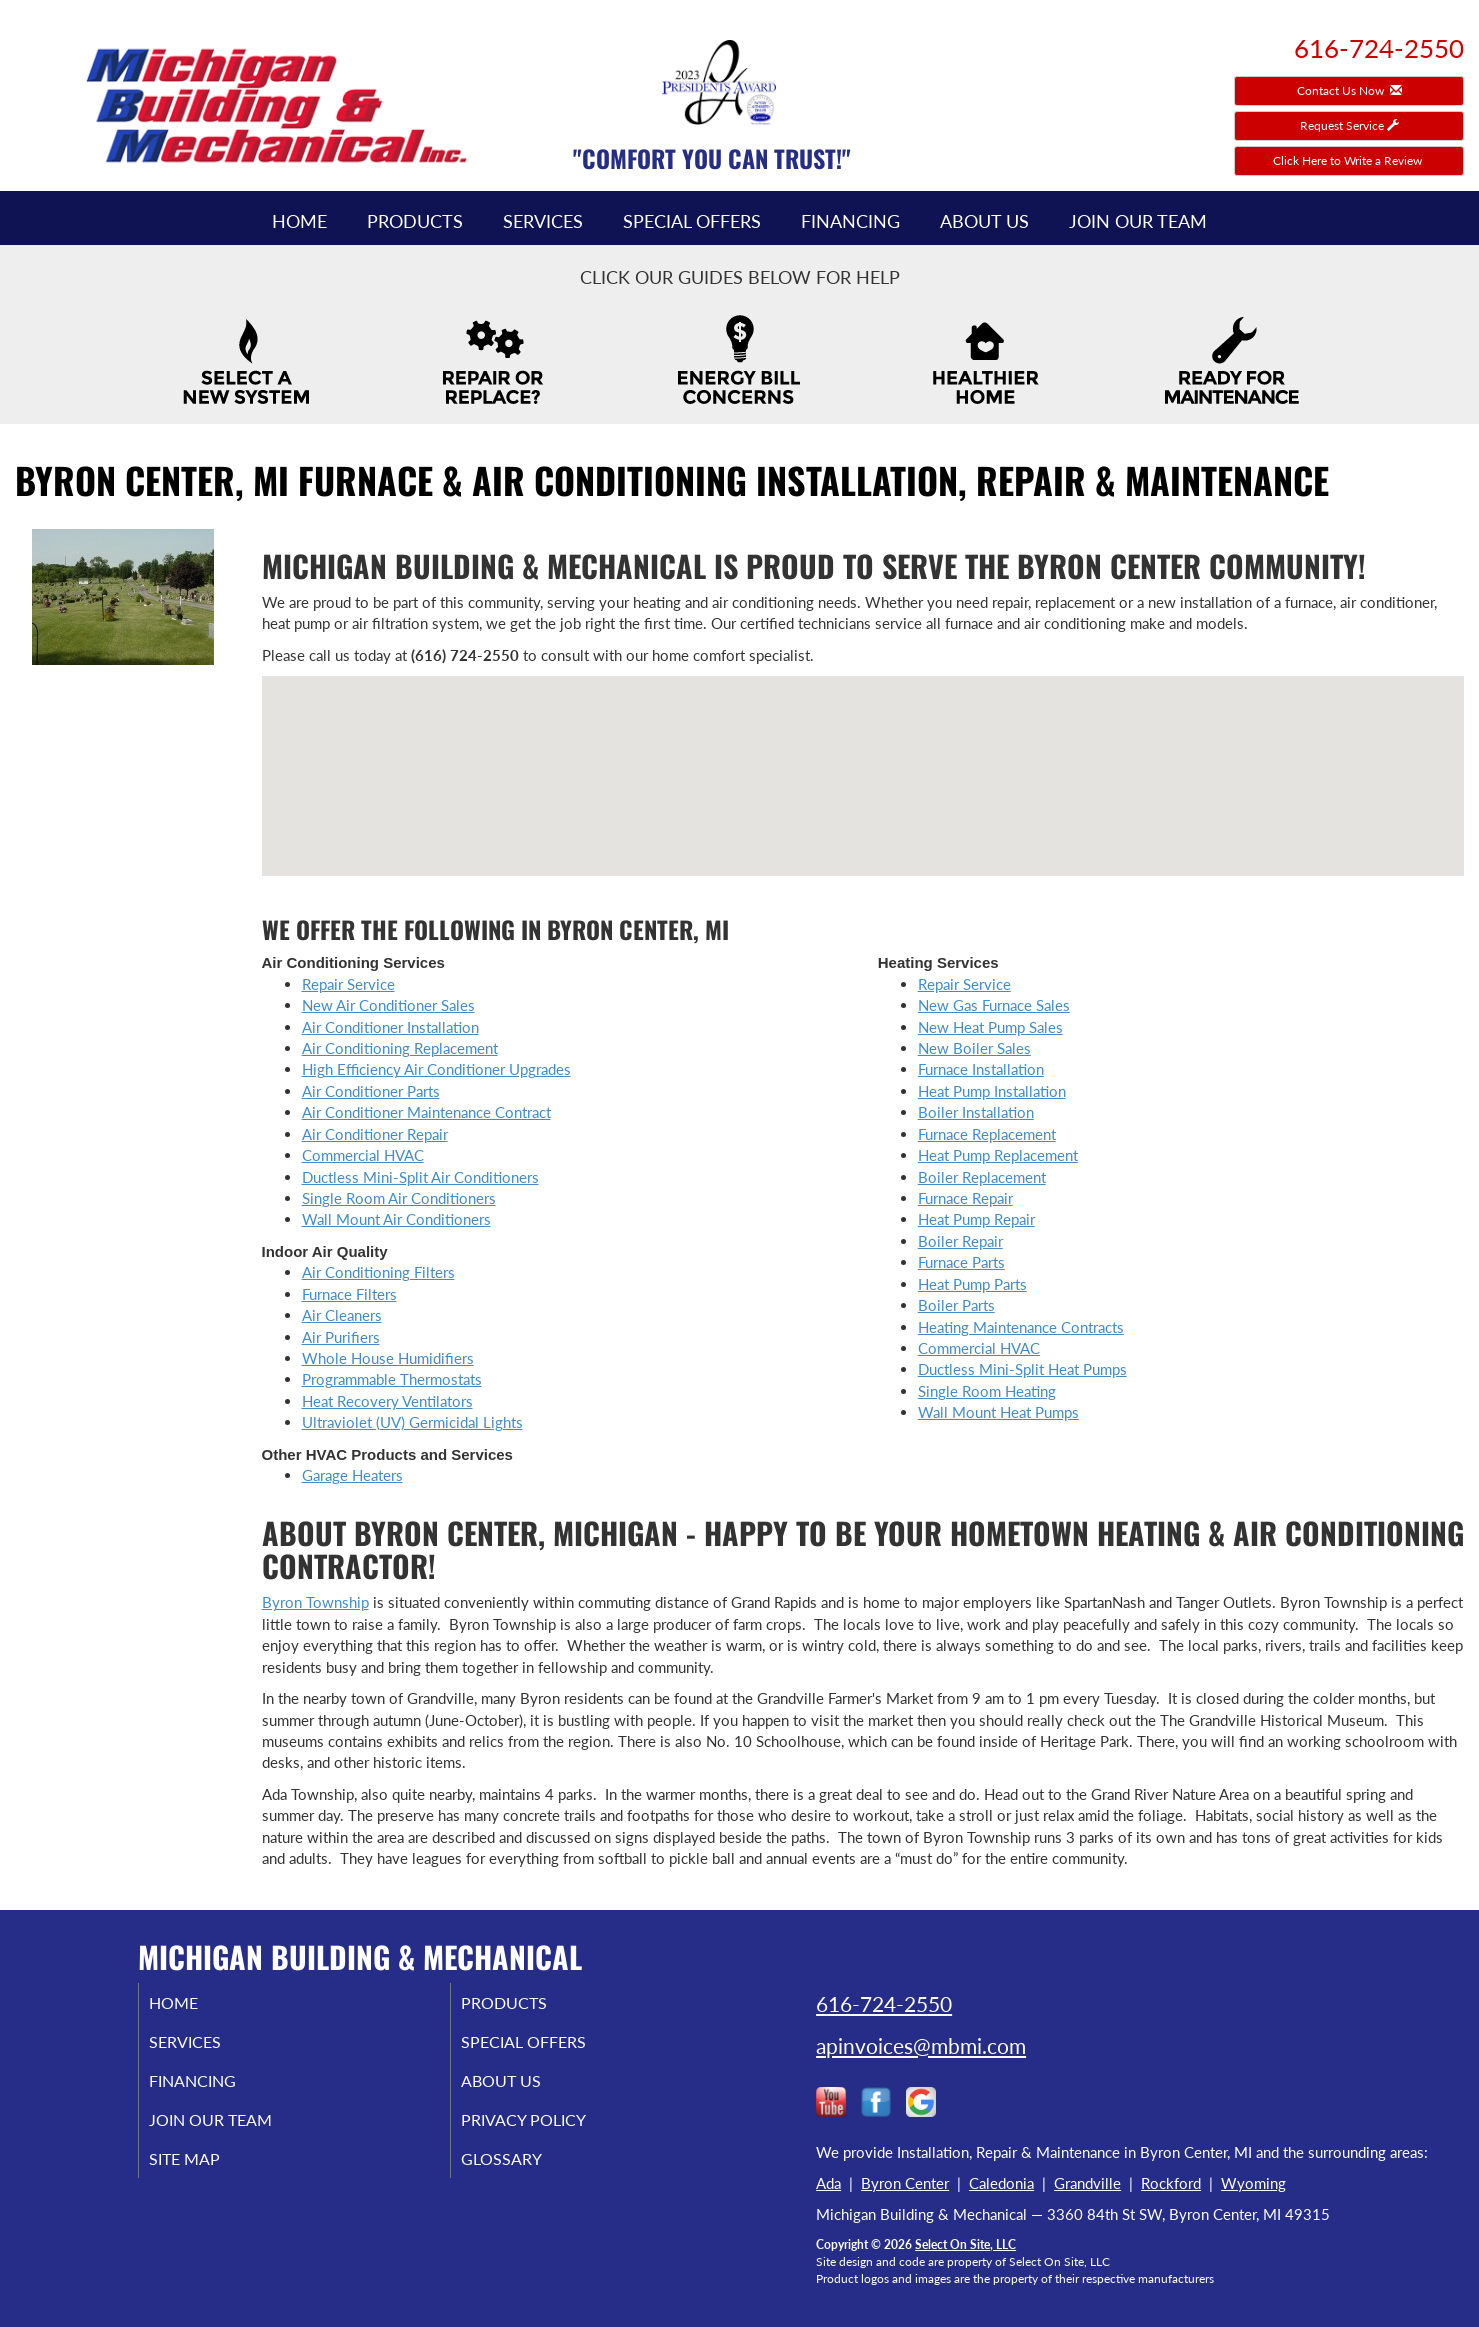  What do you see at coordinates (905, 2183) in the screenshot?
I see `Byron Center` at bounding box center [905, 2183].